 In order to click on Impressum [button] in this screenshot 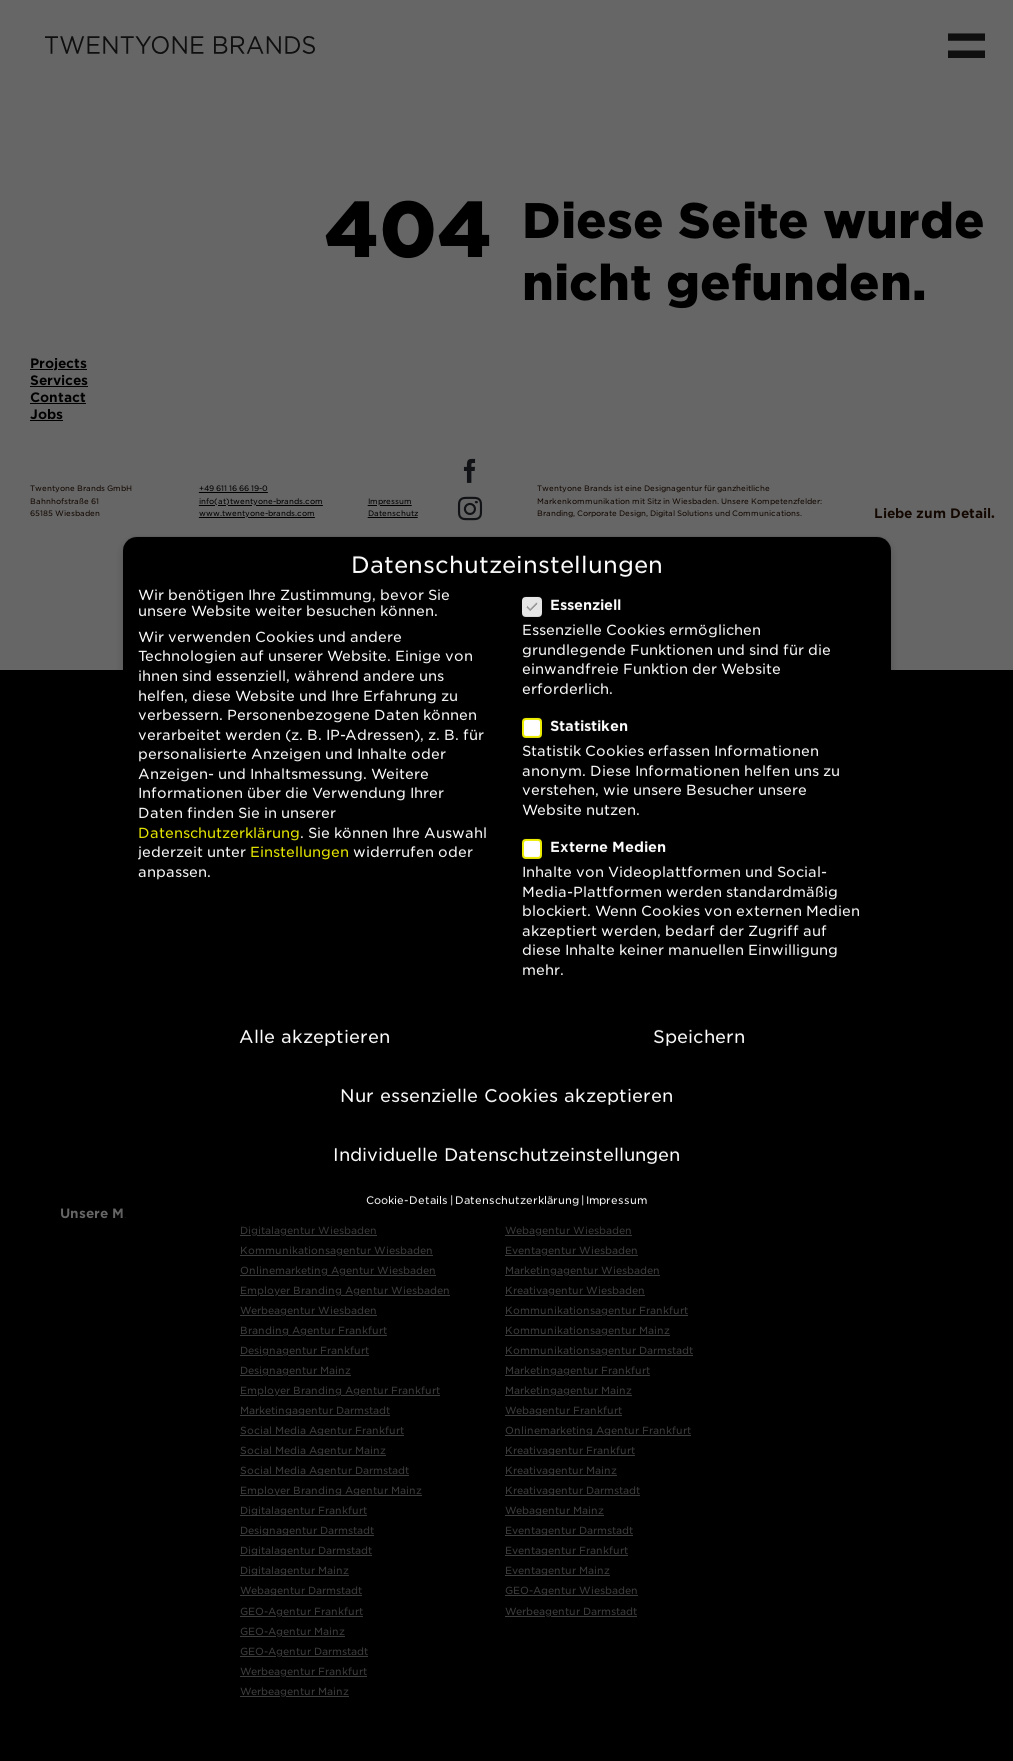, I will do `click(616, 1183)`.